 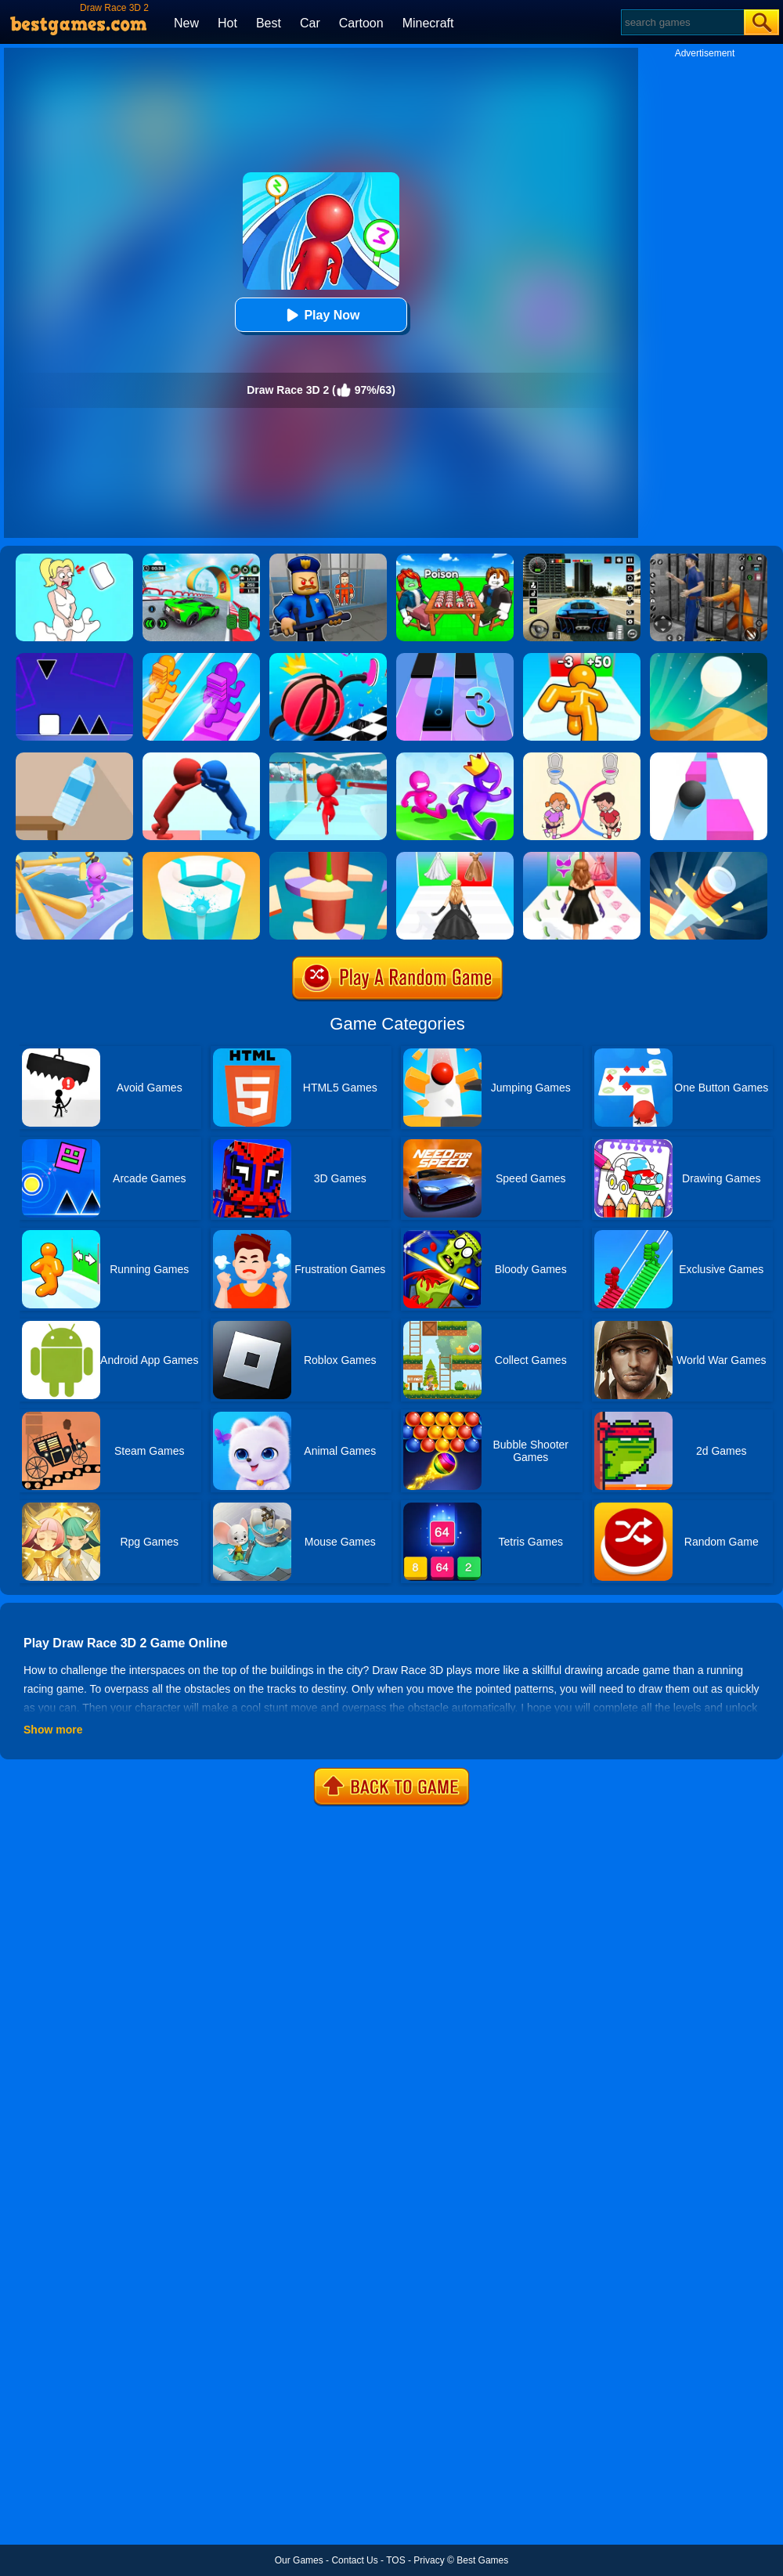 What do you see at coordinates (455, 559) in the screenshot?
I see `[Roblox Poison Candy]` at bounding box center [455, 559].